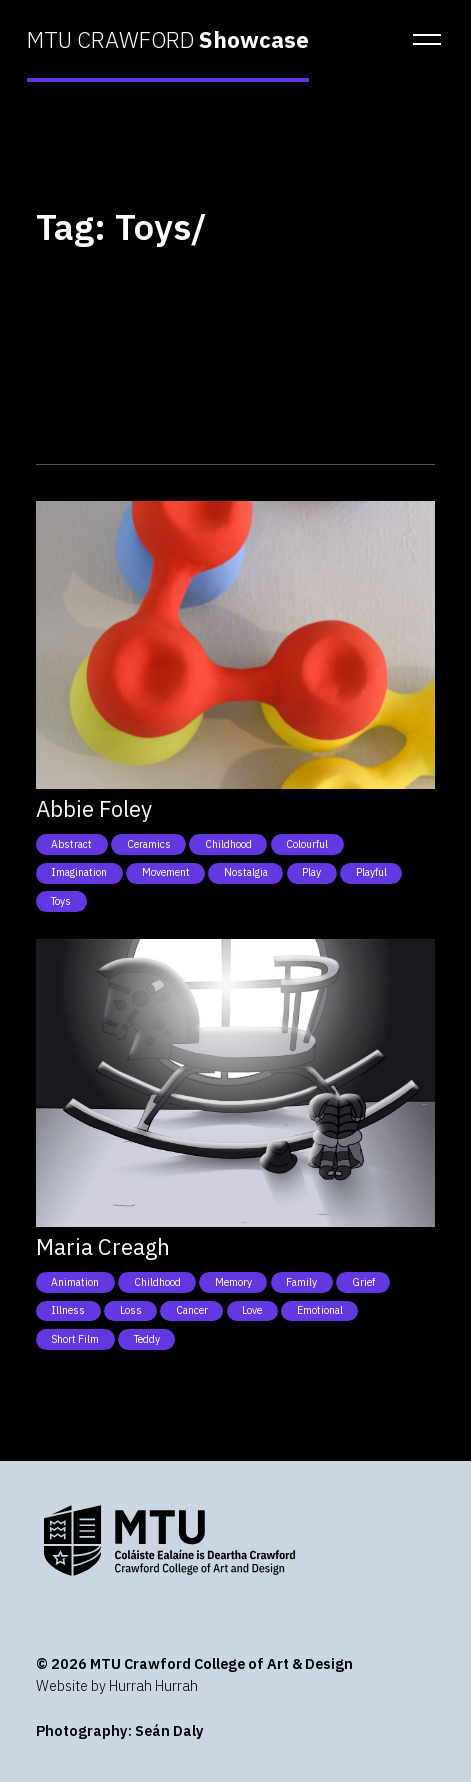  Describe the element at coordinates (68, 1310) in the screenshot. I see `Illness` at that location.